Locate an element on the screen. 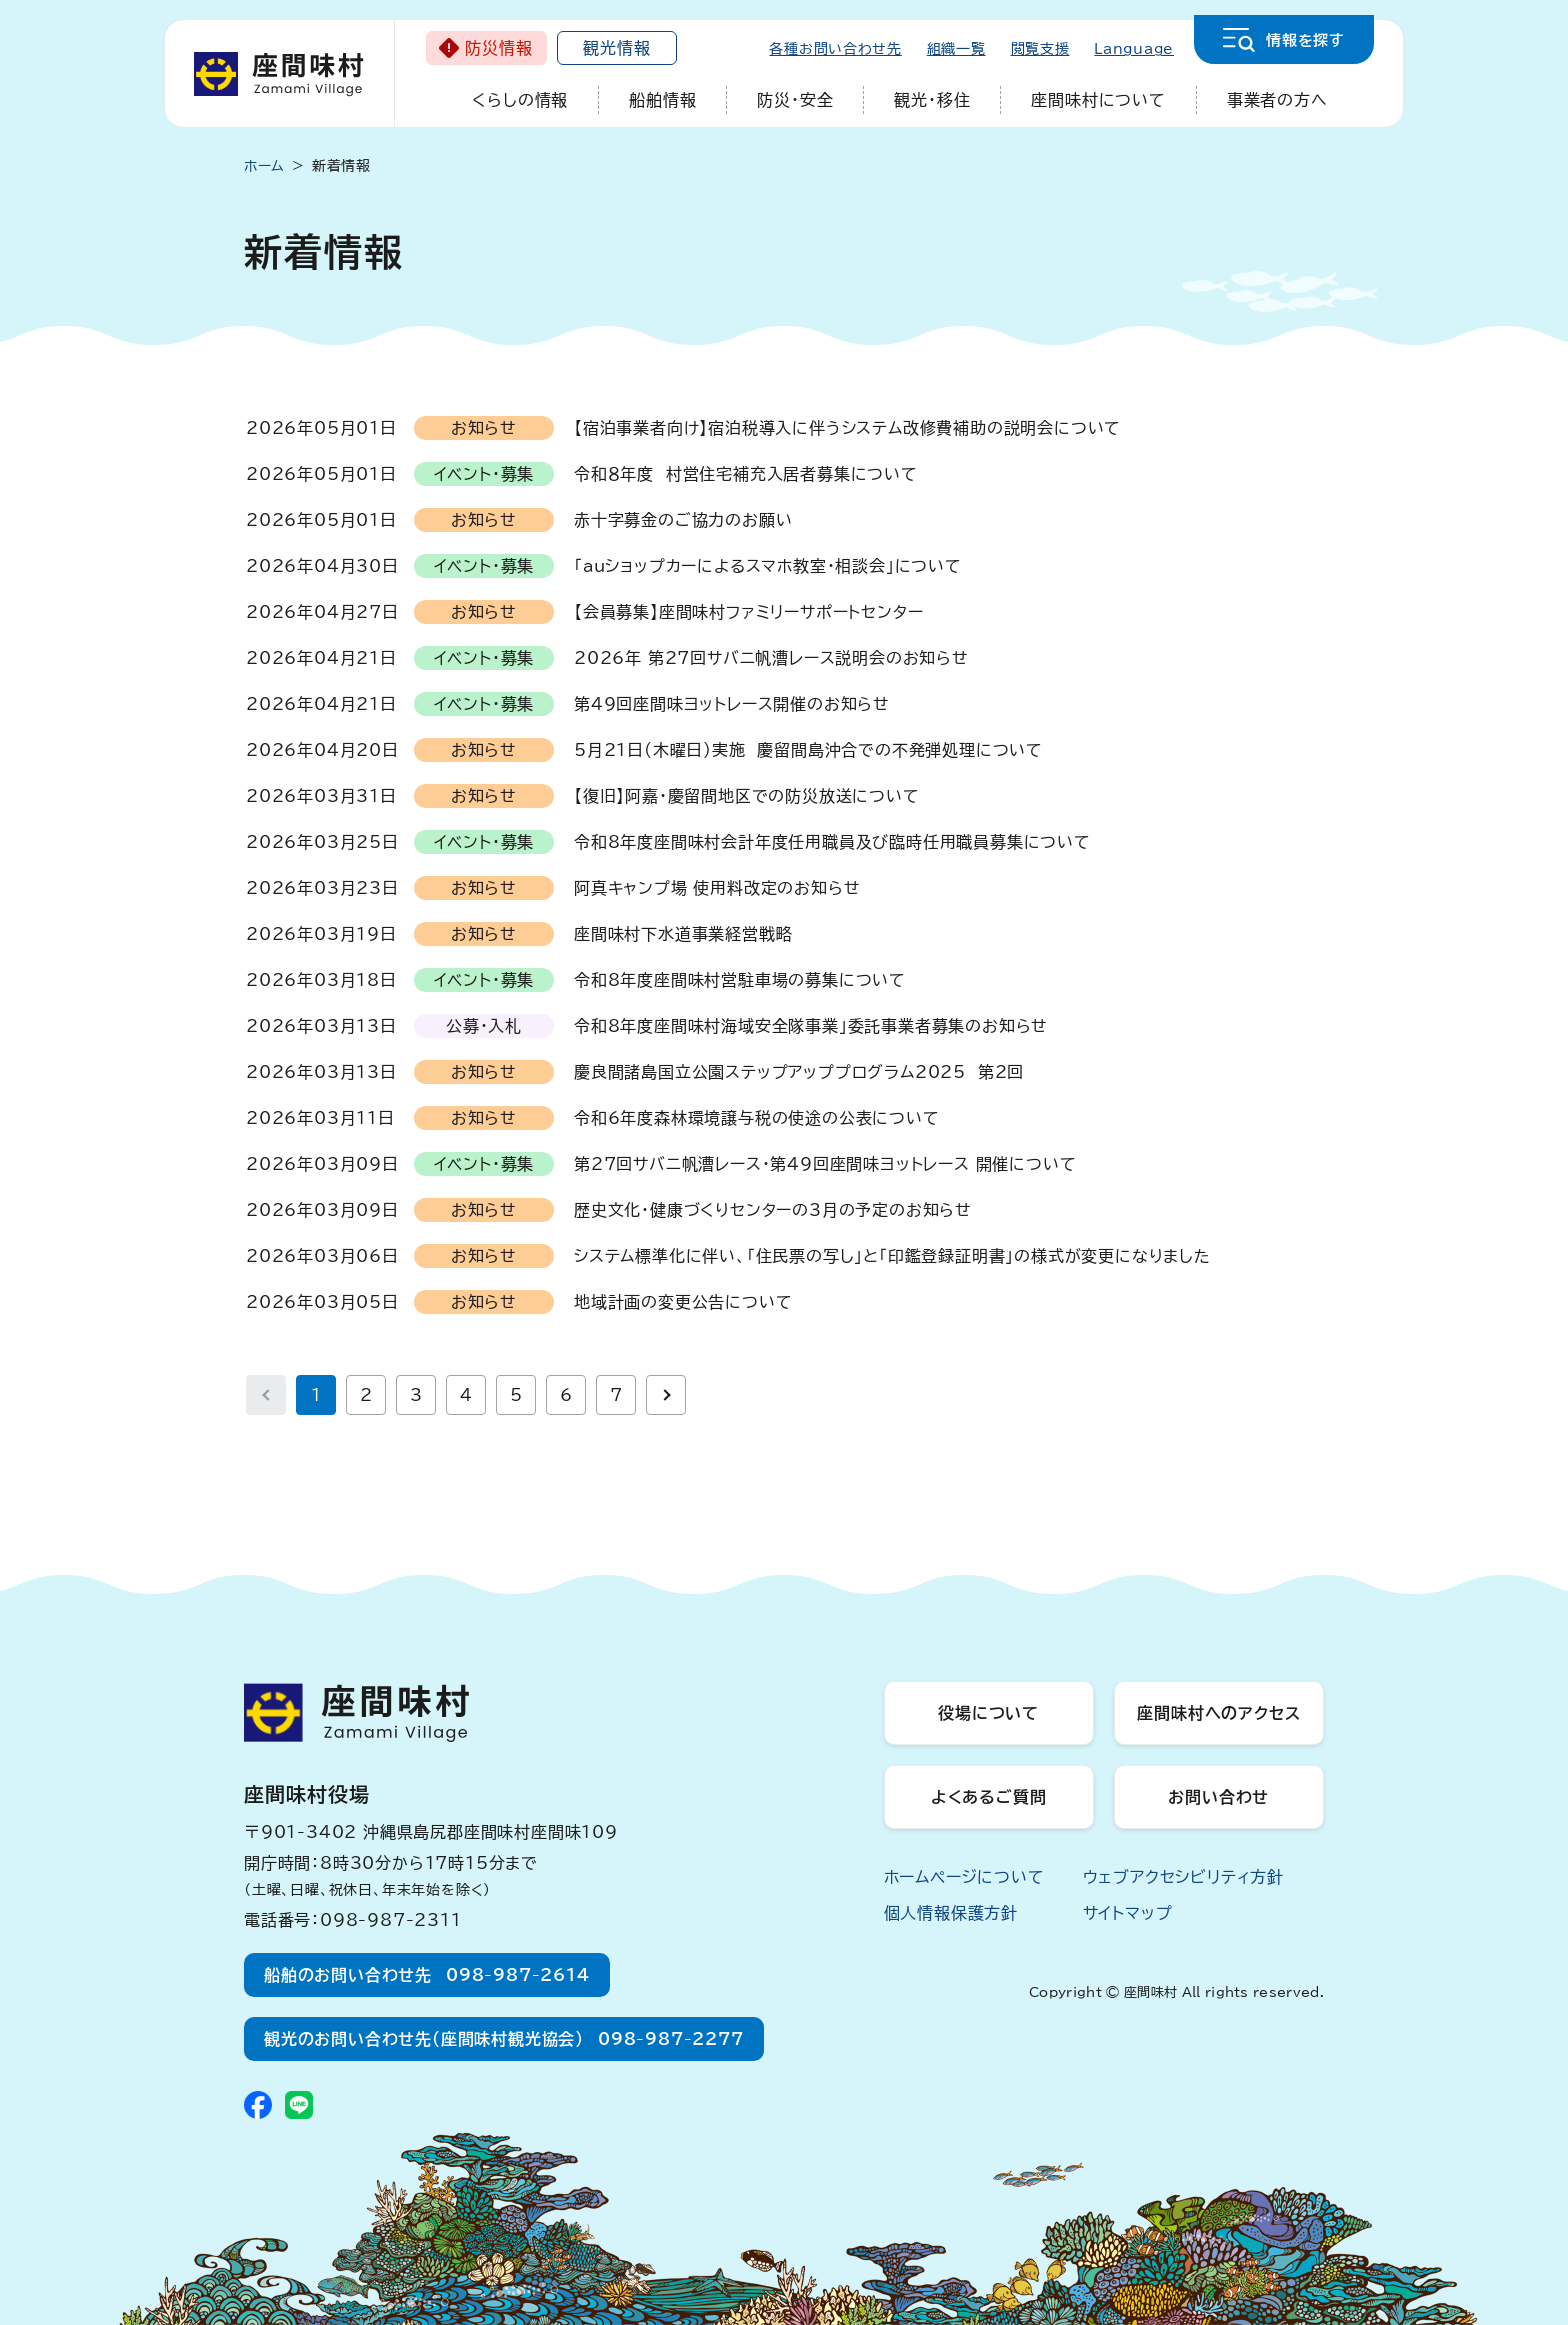 The height and width of the screenshot is (2325, 1568). 令和8年度座間味村営駐車場の募集について is located at coordinates (740, 980).